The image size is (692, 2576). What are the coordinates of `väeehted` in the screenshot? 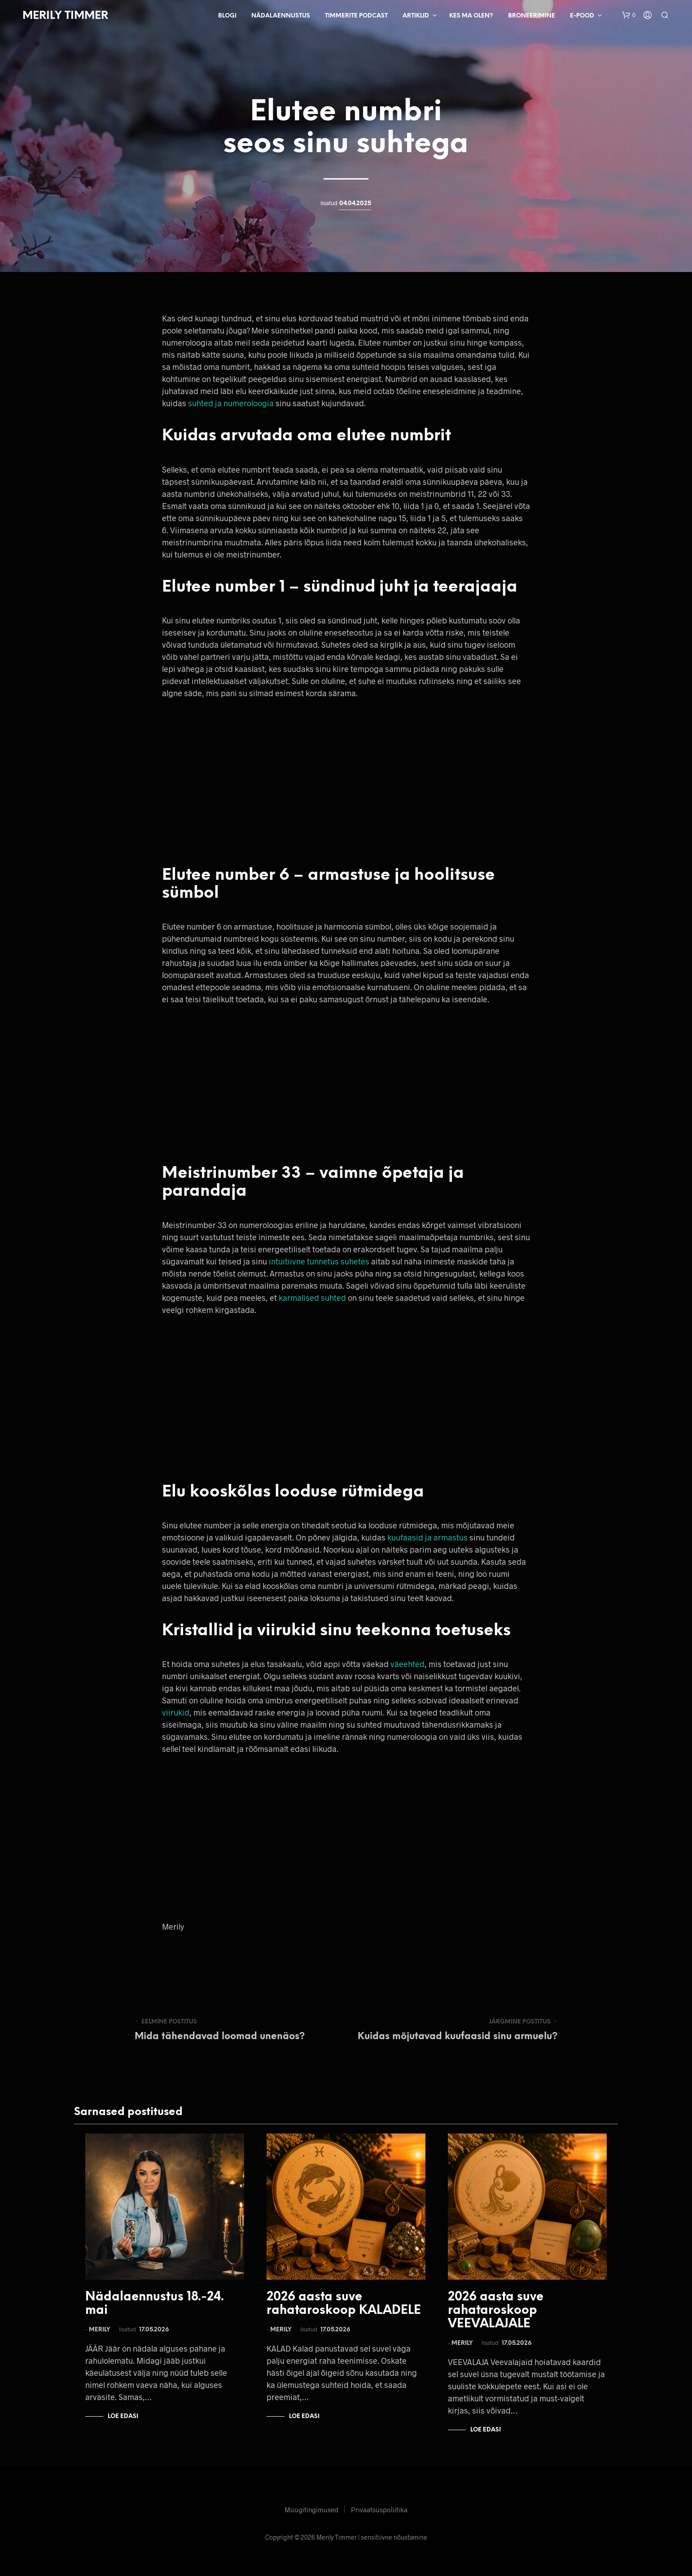 It's located at (407, 1664).